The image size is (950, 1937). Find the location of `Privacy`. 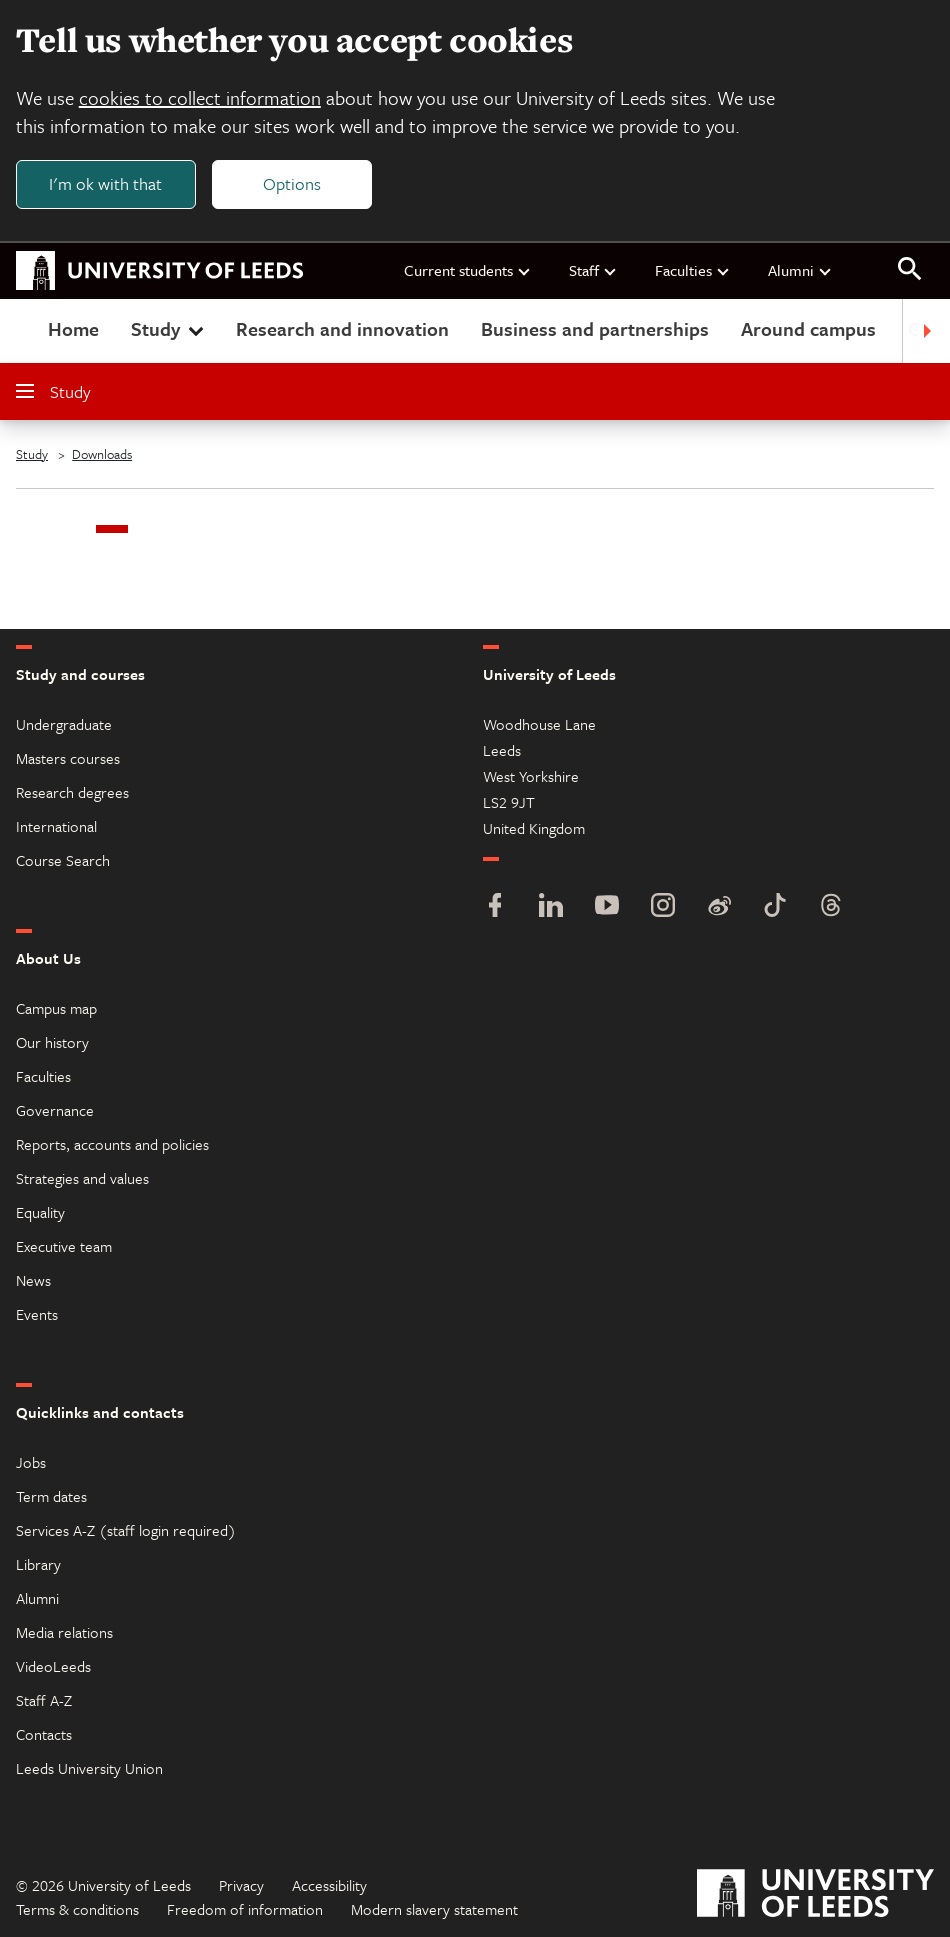

Privacy is located at coordinates (241, 1885).